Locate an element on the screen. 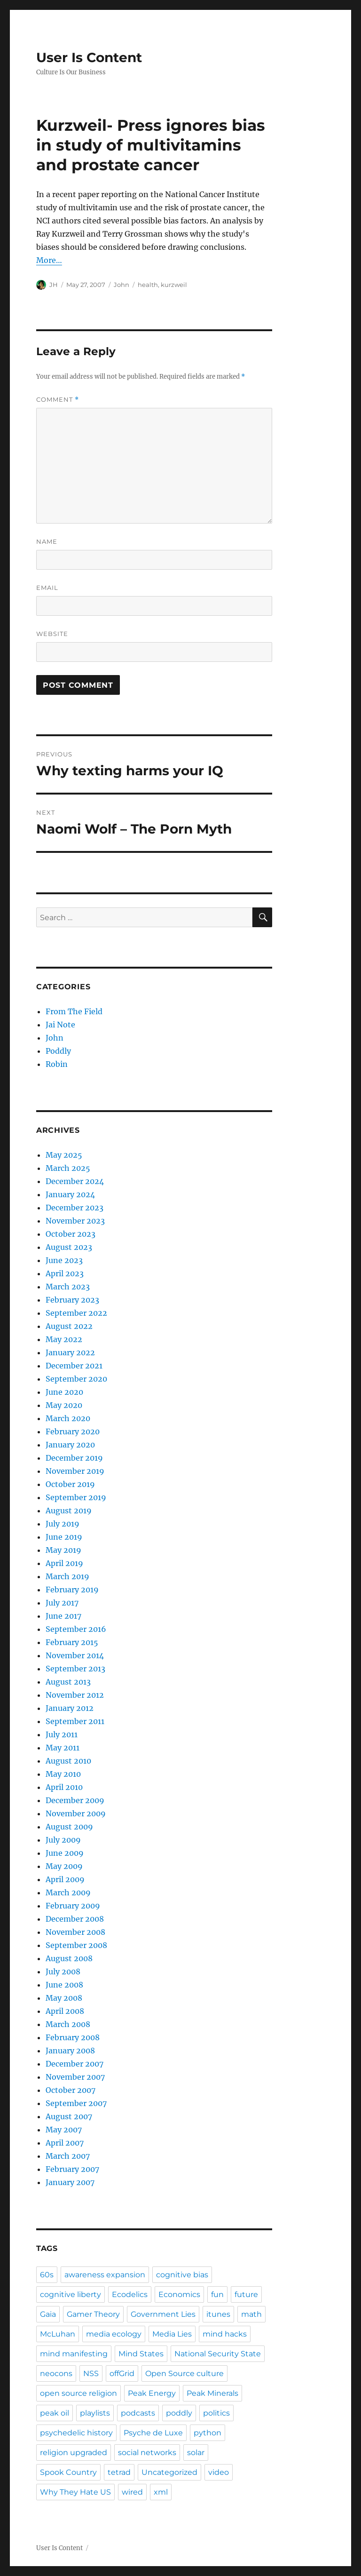 The height and width of the screenshot is (2576, 361). xml is located at coordinates (161, 2492).